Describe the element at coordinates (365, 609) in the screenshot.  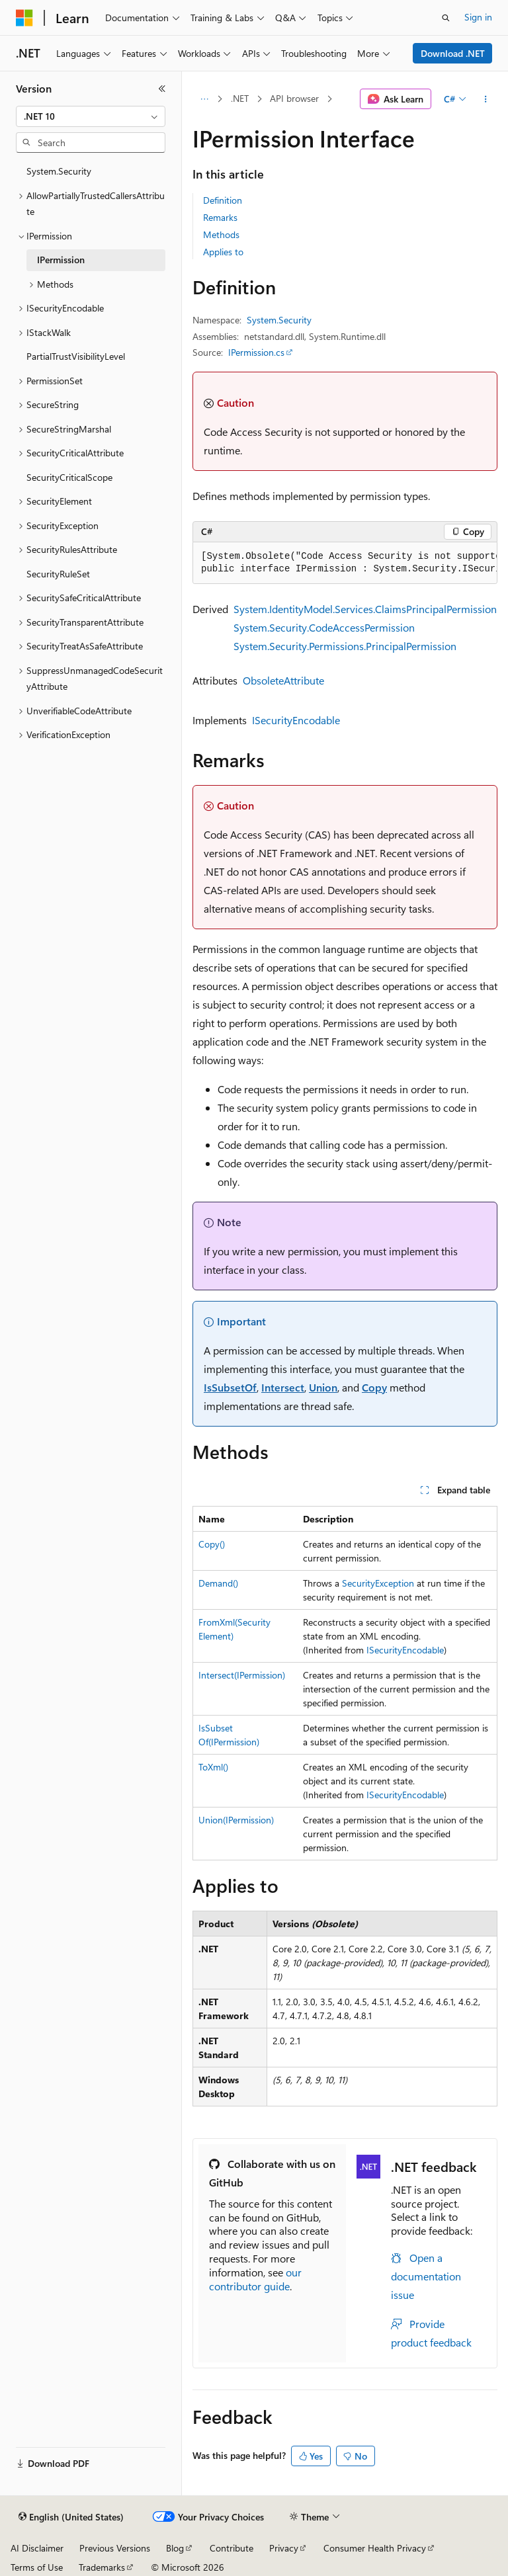
I see `System.IdentityModel.Services.ClaimsPrincipalPermission` at that location.